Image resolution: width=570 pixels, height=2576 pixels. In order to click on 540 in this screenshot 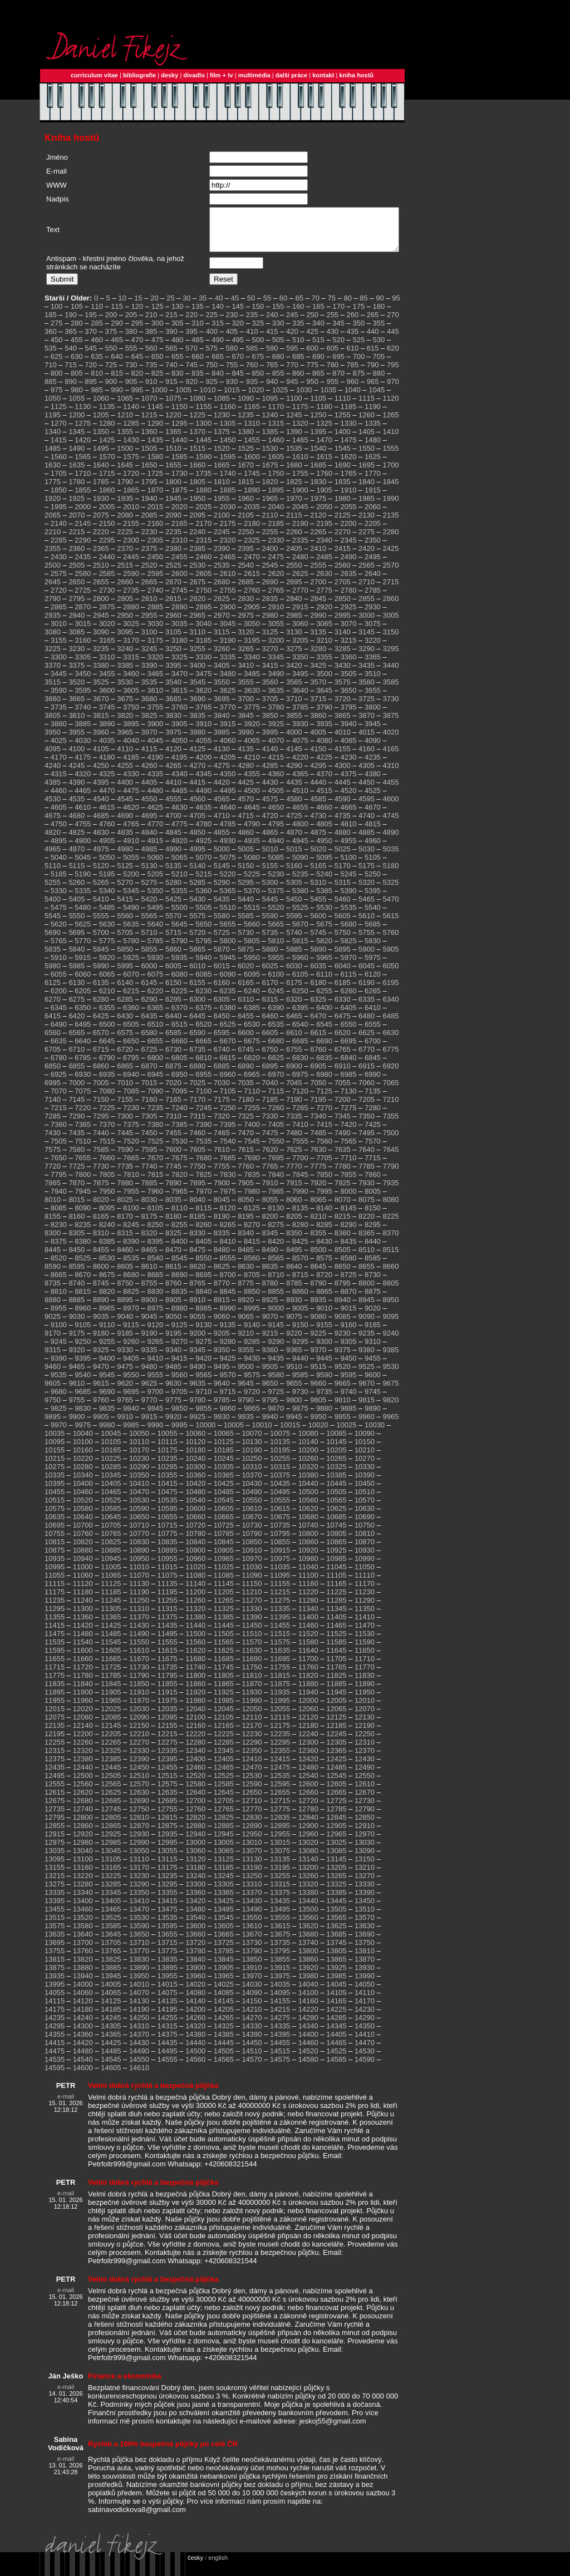, I will do `click(71, 356)`.